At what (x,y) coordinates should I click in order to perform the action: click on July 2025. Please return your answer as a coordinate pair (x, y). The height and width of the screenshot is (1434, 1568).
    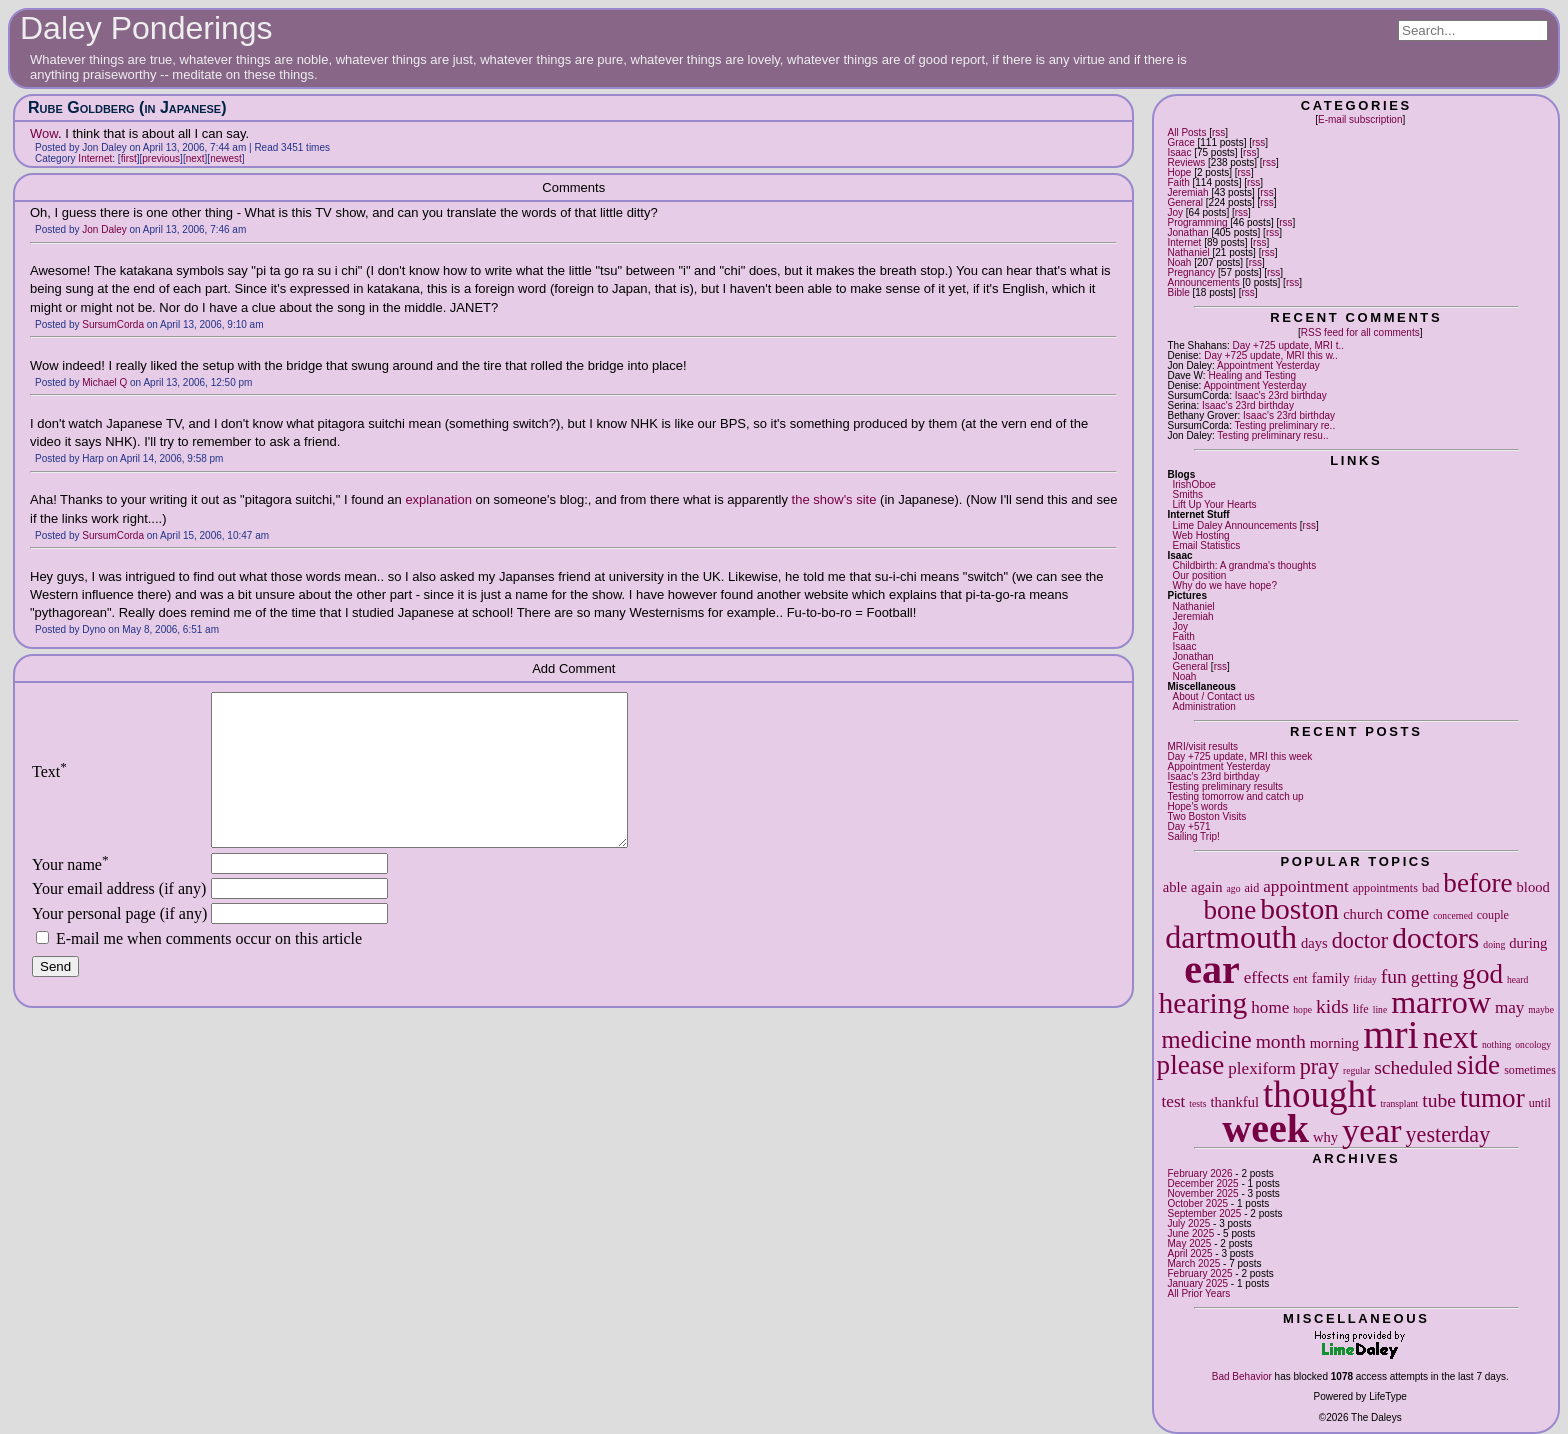
    Looking at the image, I should click on (1188, 1223).